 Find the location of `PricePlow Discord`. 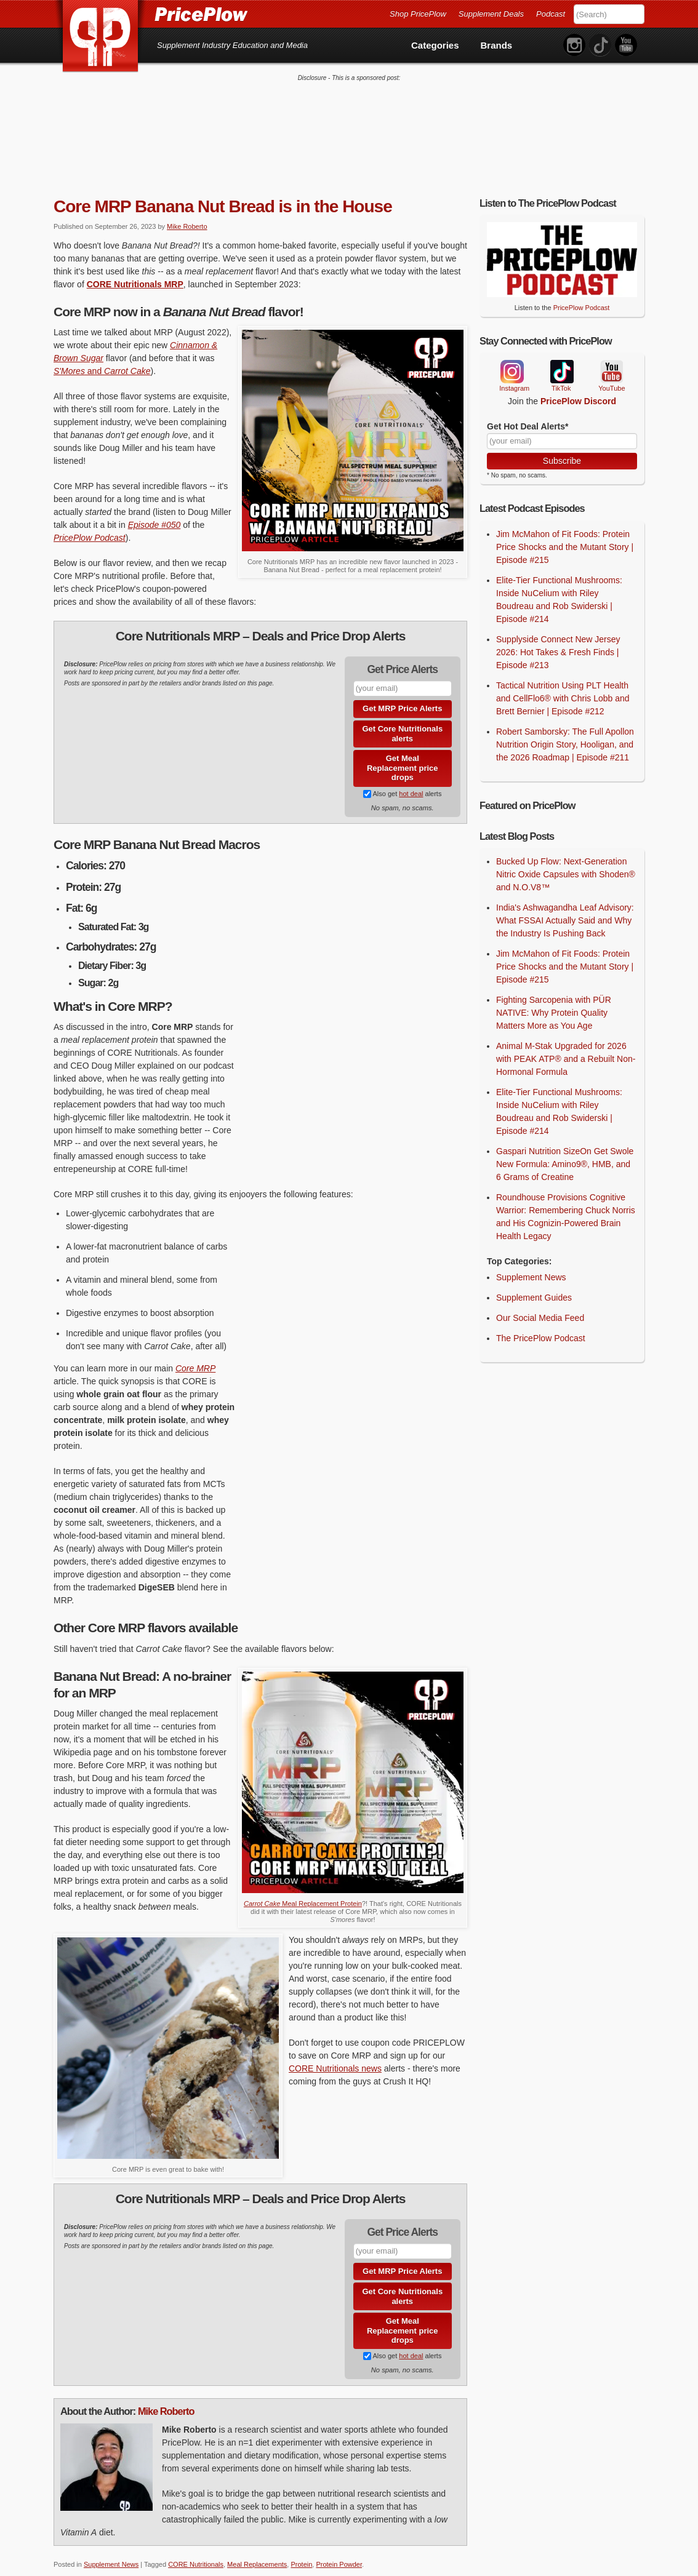

PricePlow Discord is located at coordinates (578, 391).